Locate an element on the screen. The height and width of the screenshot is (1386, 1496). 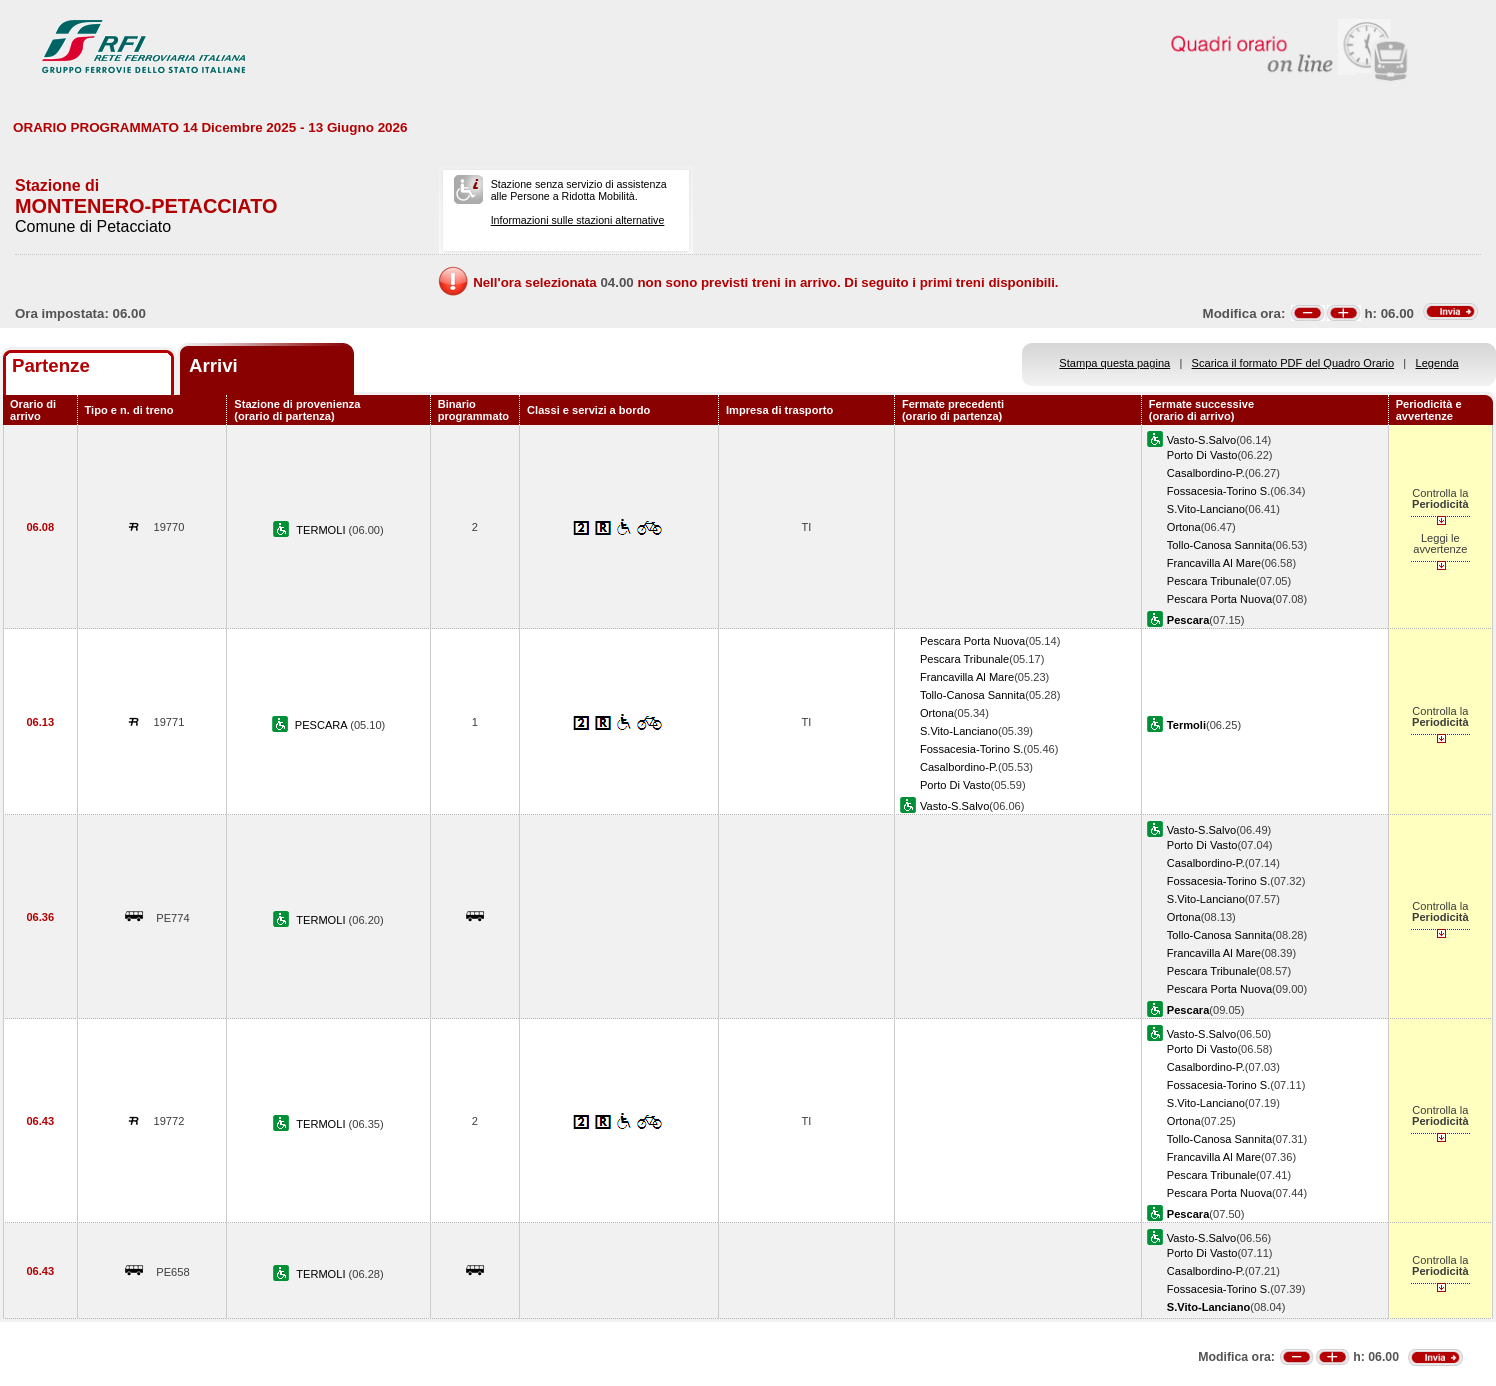
S.Vito-Lanciano is located at coordinates (1206, 509).